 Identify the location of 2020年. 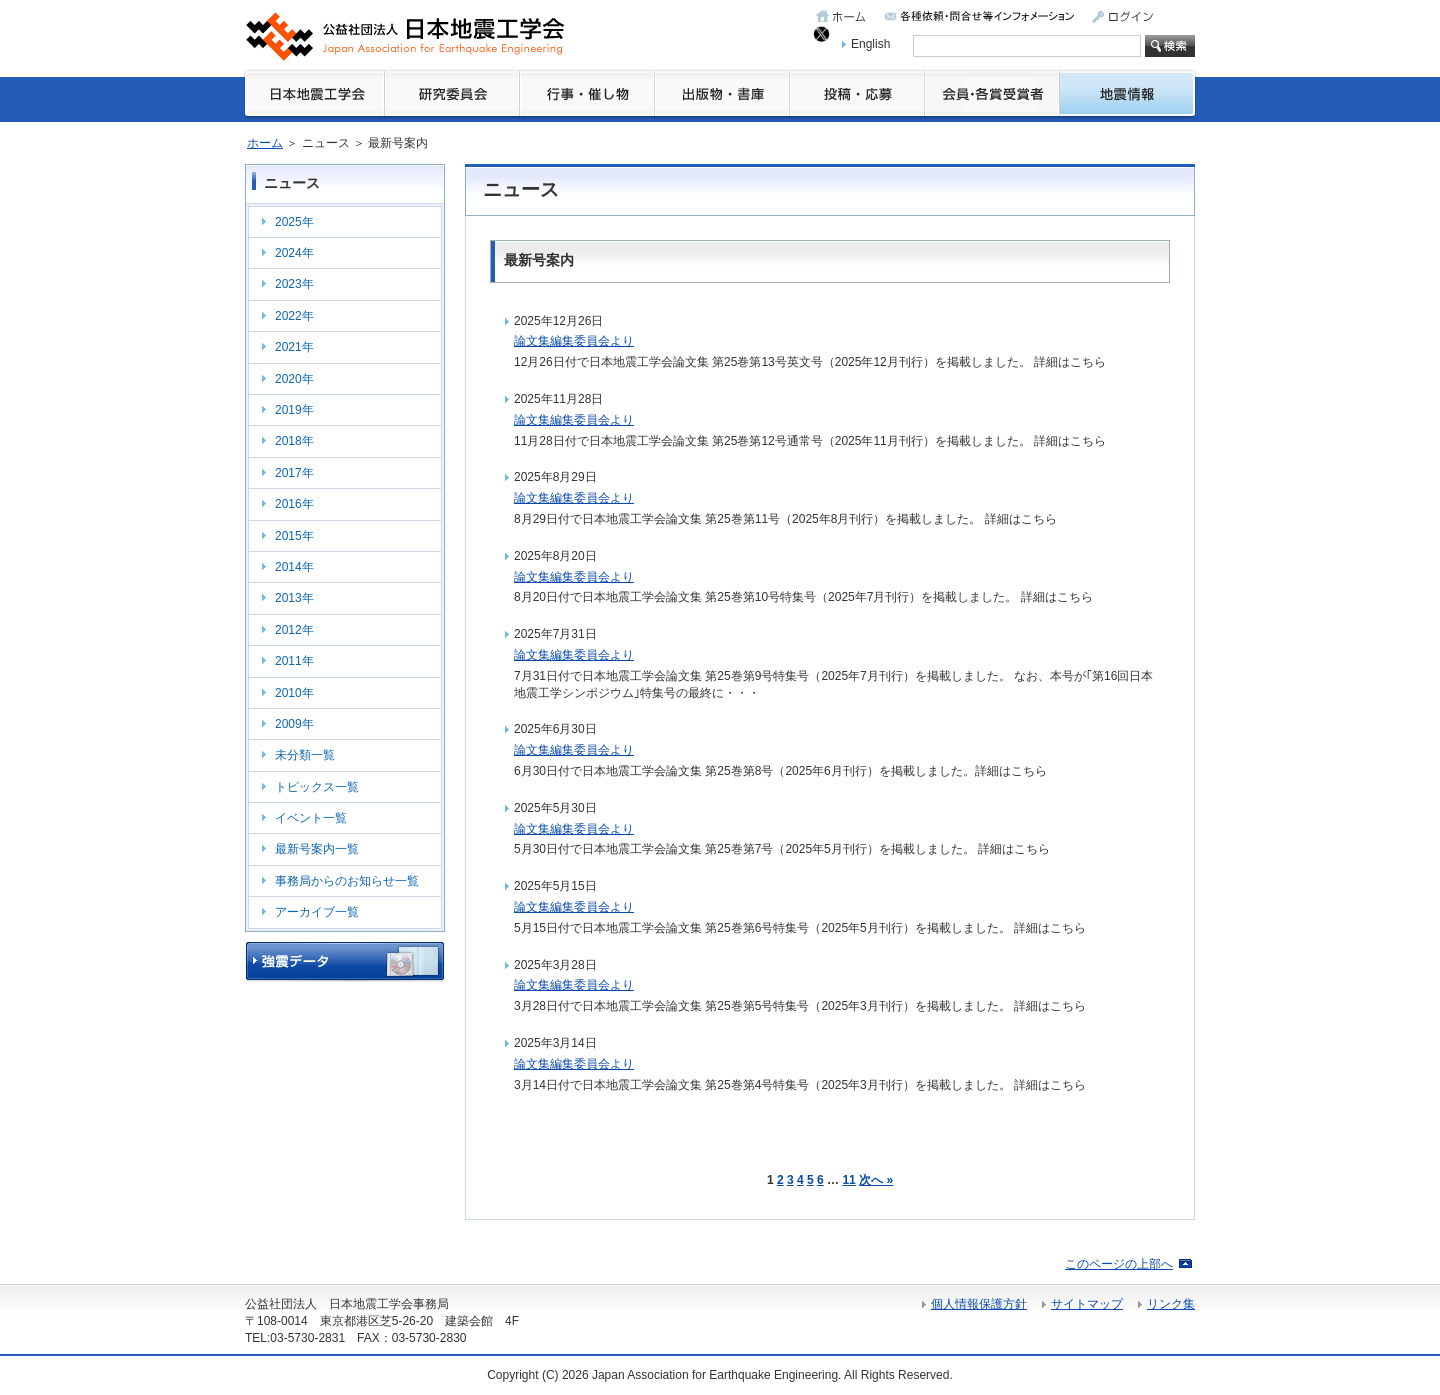
(294, 379).